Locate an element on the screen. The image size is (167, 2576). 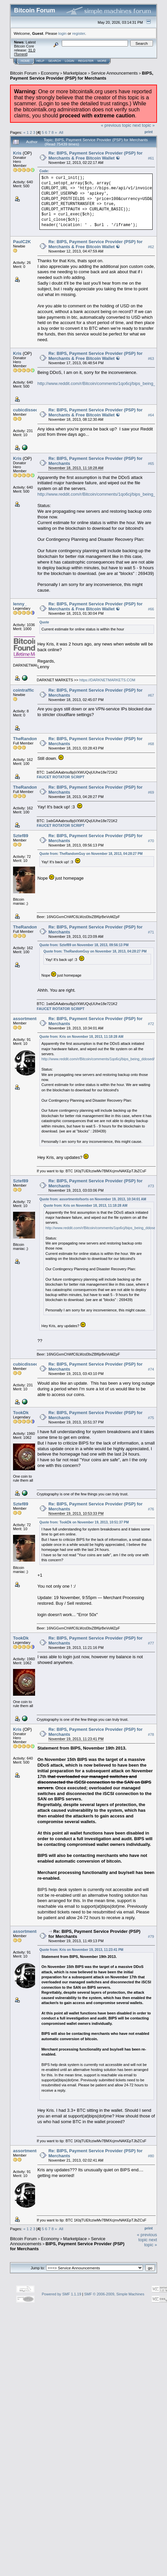
Re: BIPS, Payment Service Provider (PSP) for Merchants & Free Bitcoin Wallet ☯ is located at coordinates (95, 156).